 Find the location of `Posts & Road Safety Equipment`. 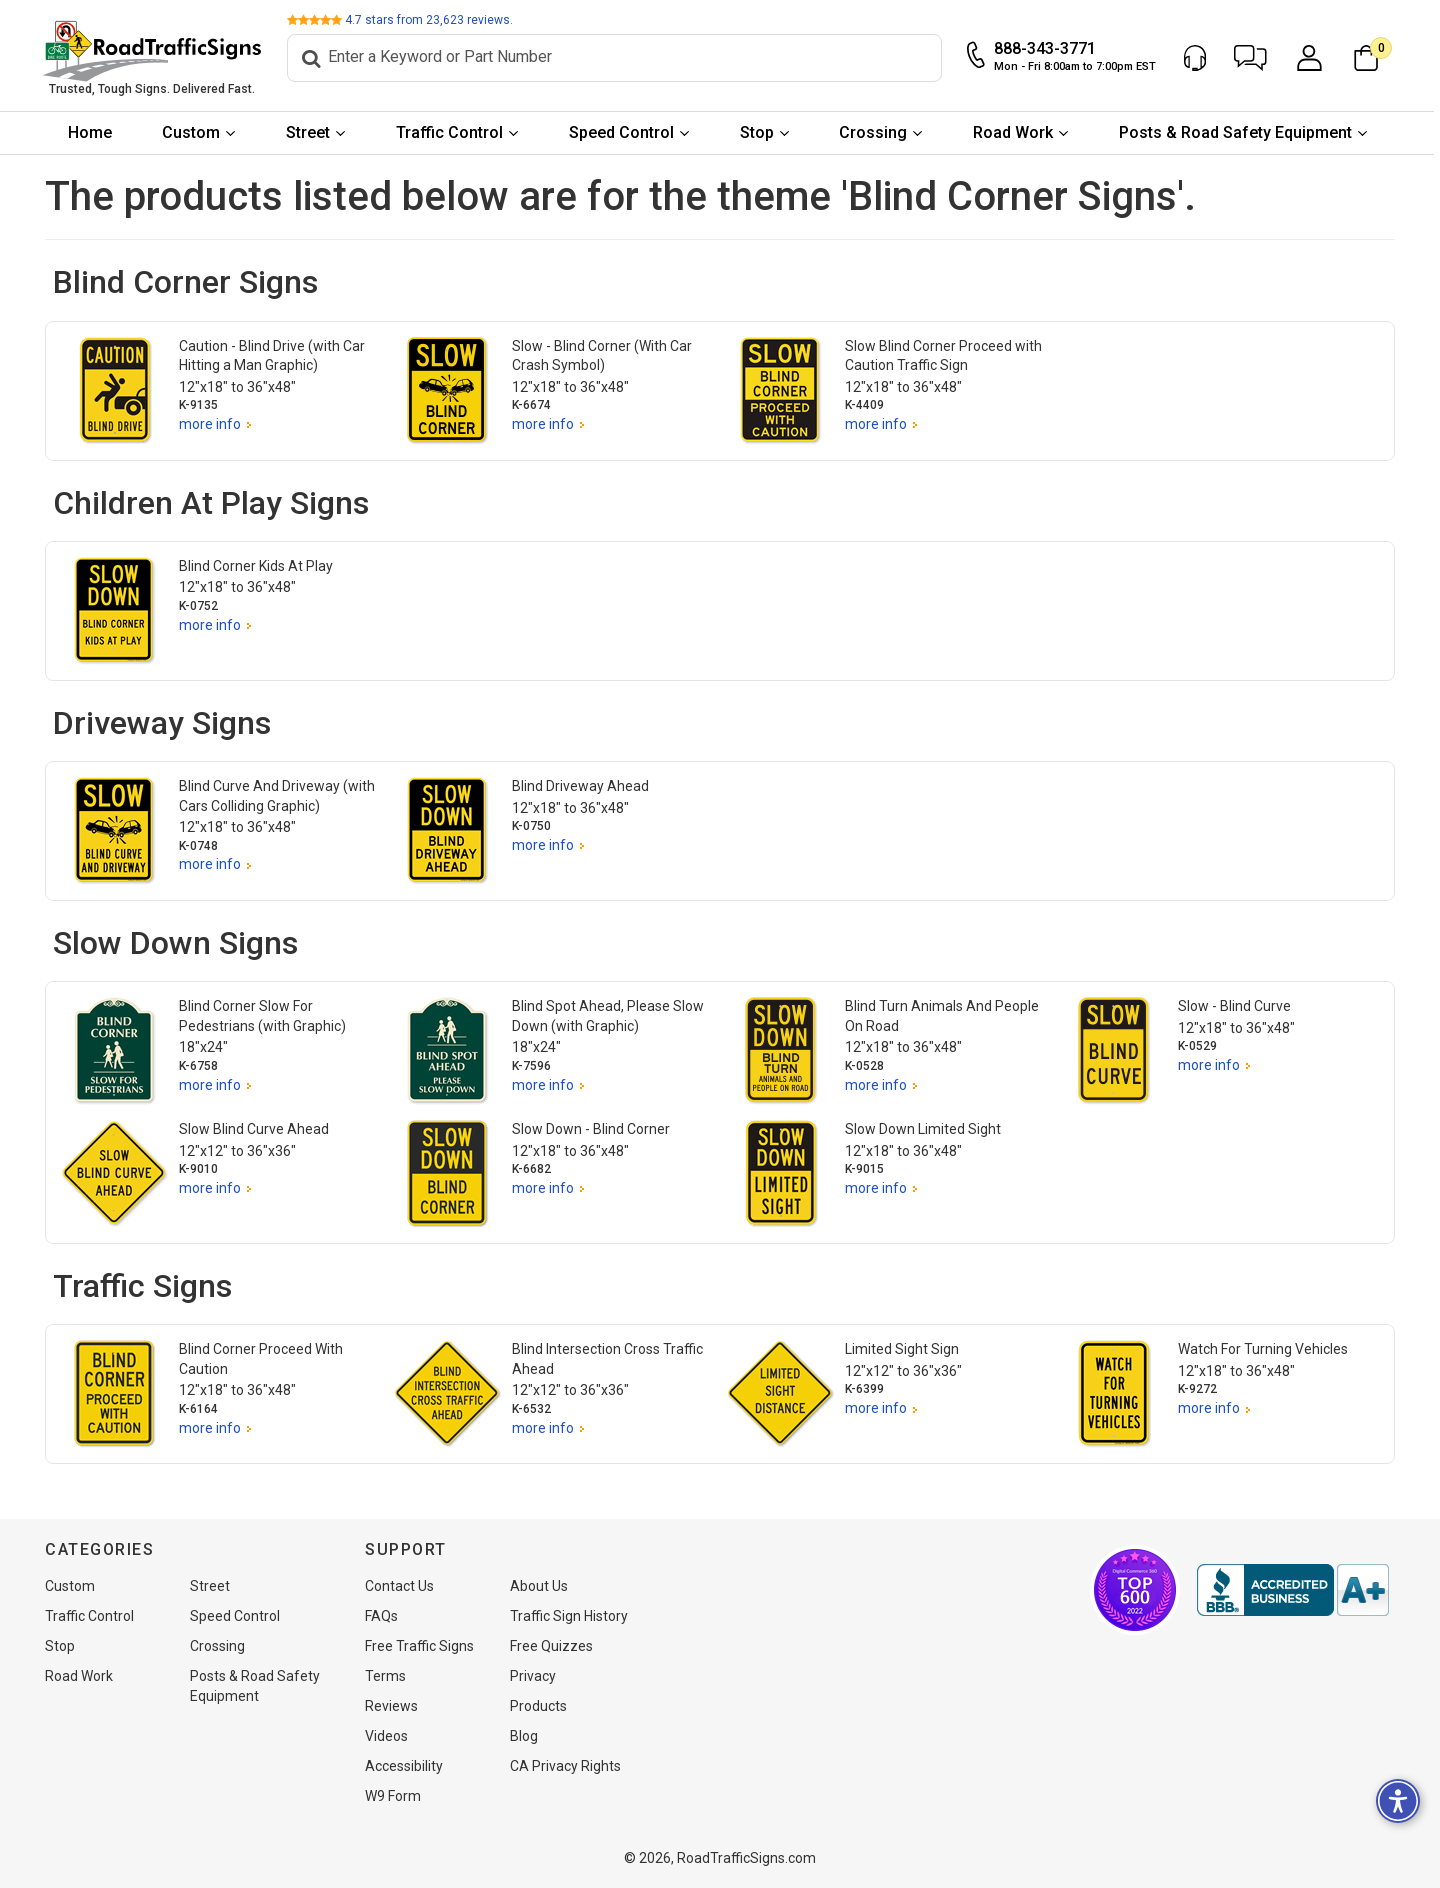

Posts & Road Safety Equipment is located at coordinates (1238, 132).